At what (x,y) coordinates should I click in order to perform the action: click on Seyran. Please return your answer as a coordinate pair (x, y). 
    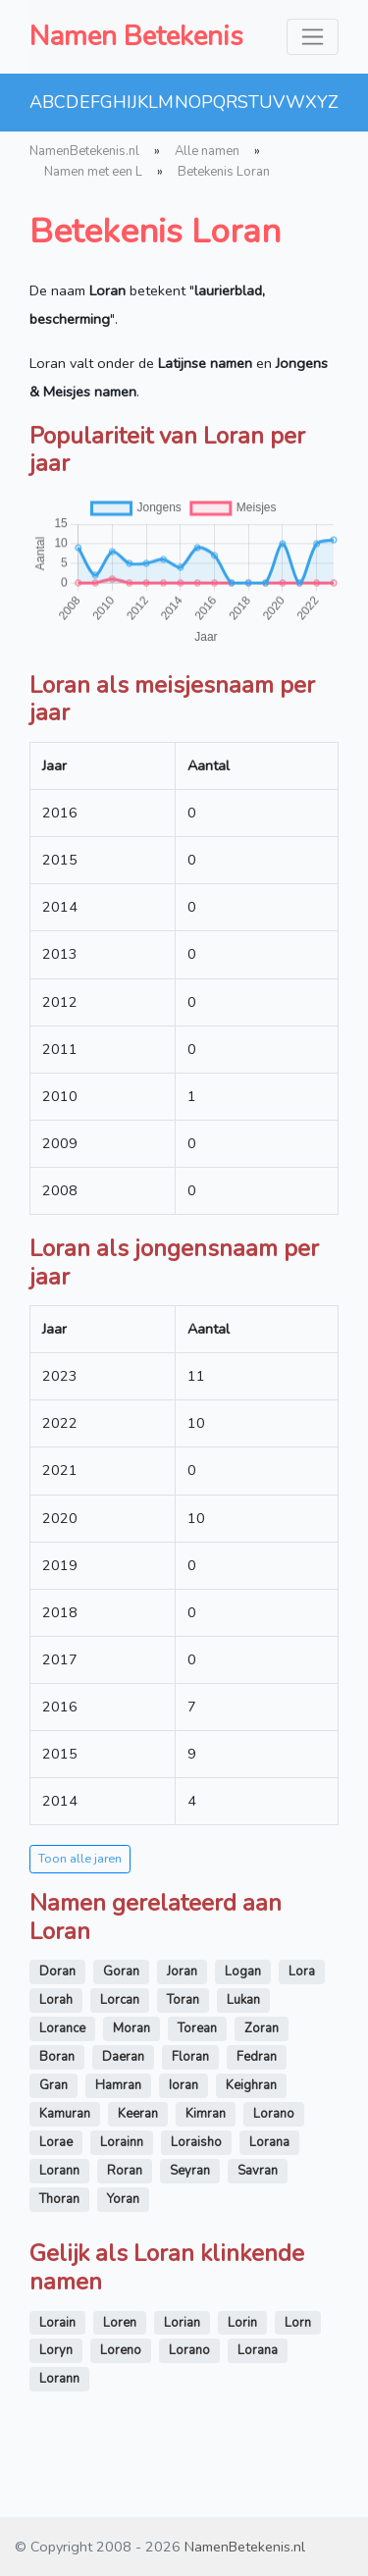
    Looking at the image, I should click on (190, 2171).